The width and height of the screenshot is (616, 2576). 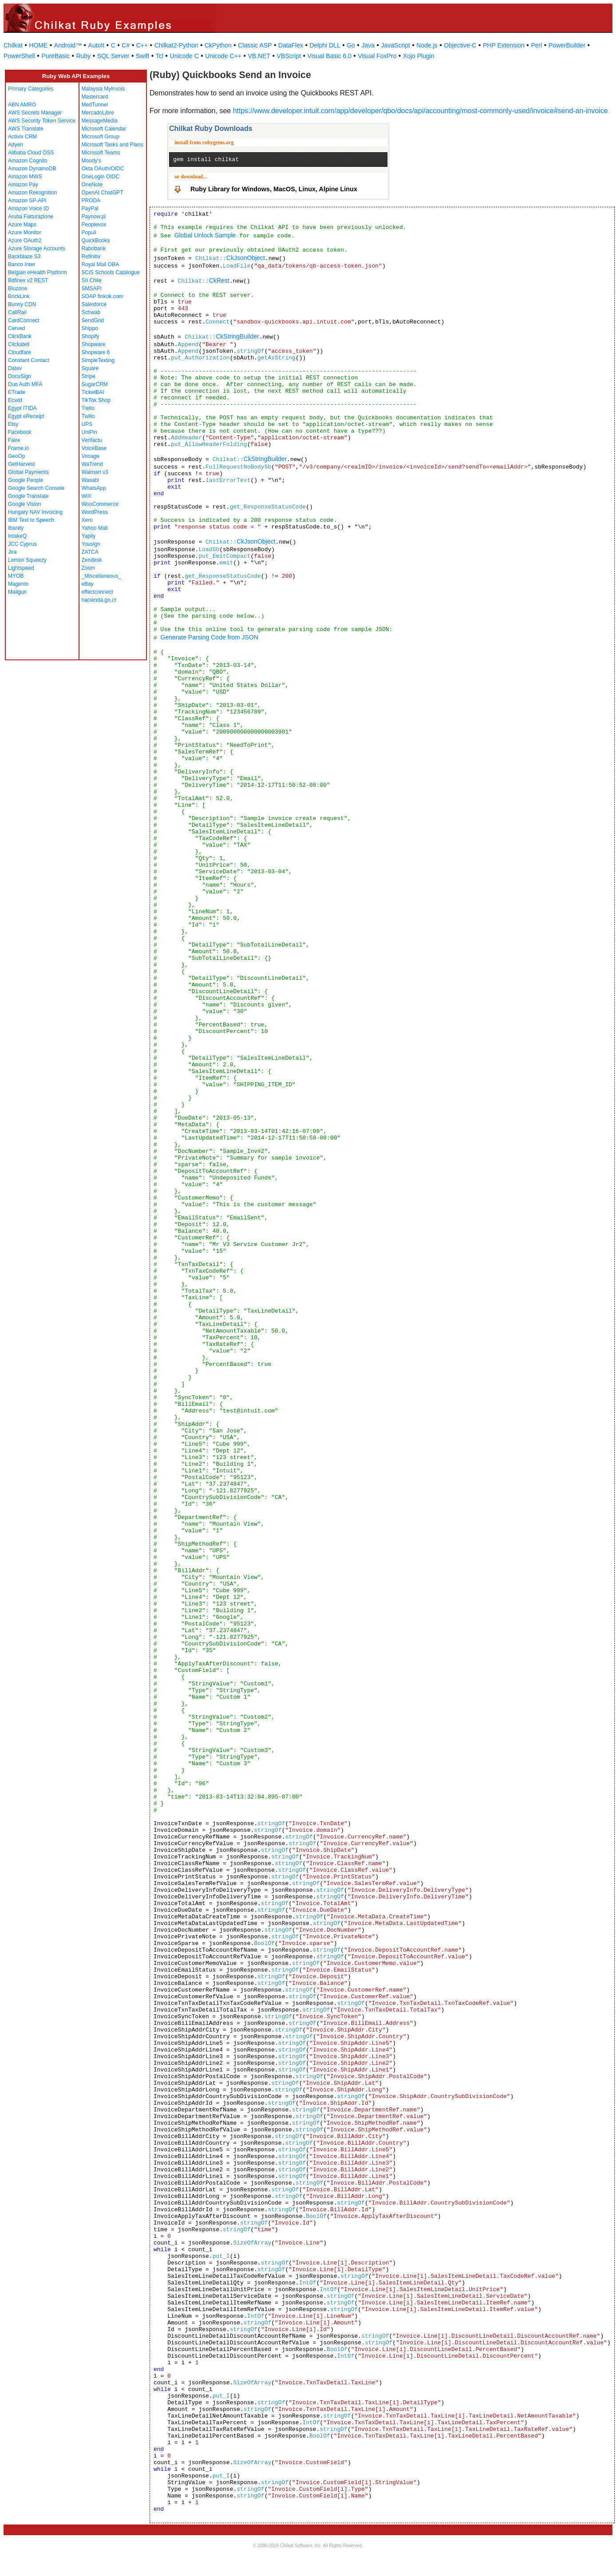 I want to click on Unicode C++, so click(x=223, y=55).